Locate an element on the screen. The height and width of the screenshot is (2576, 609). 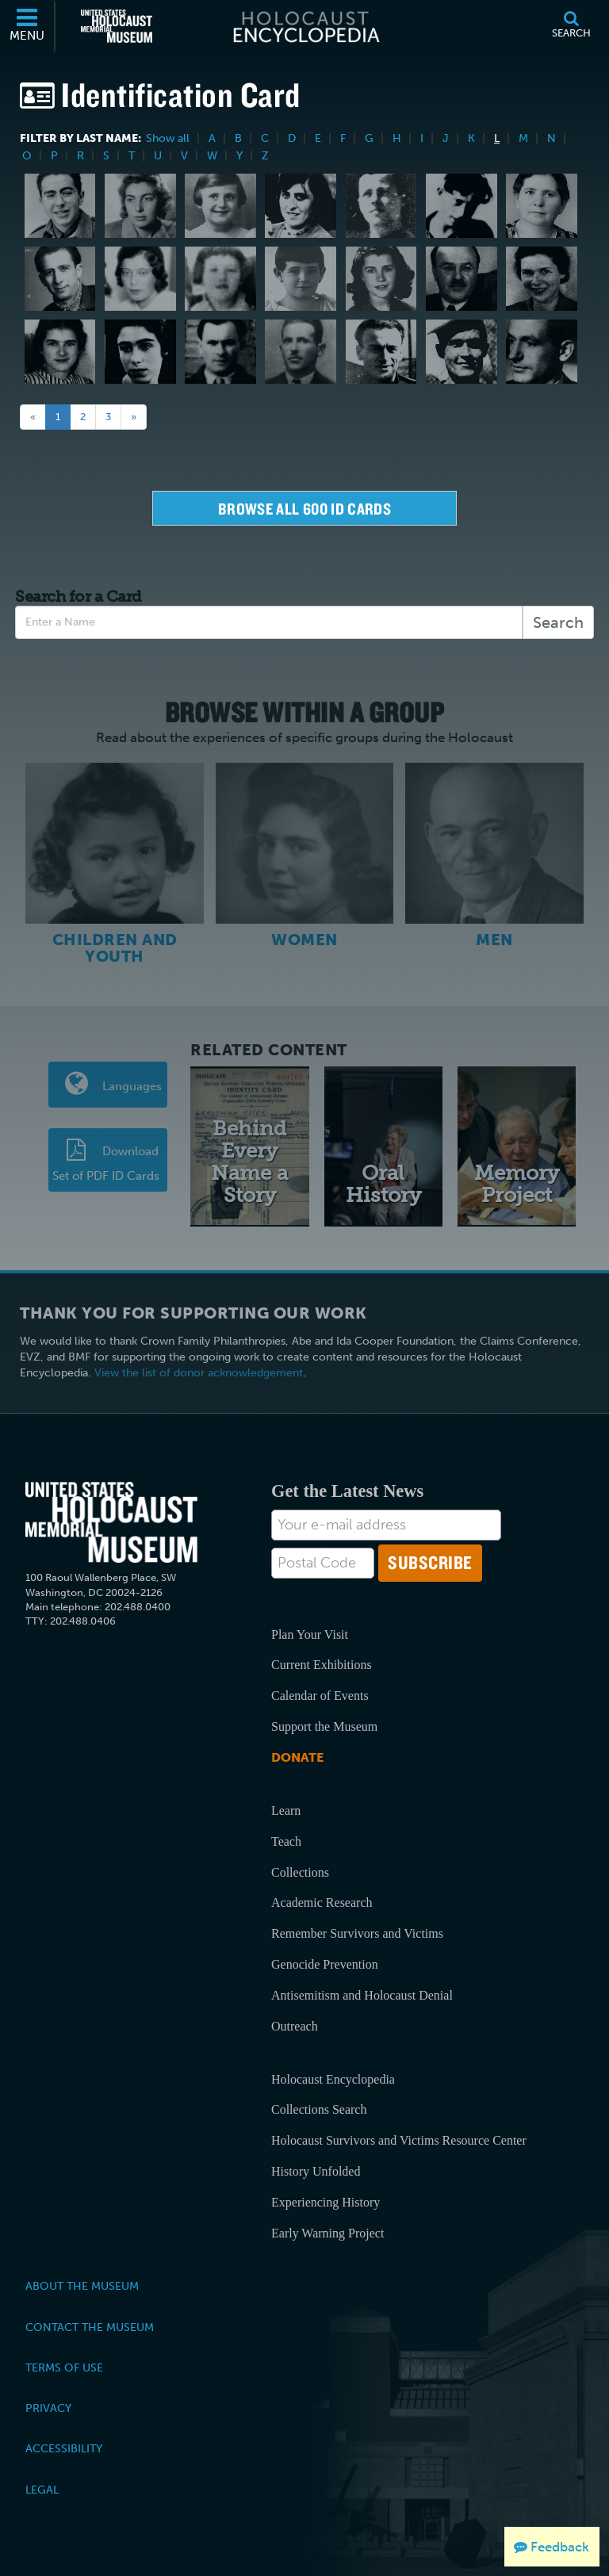
[Freya Karoline Lang] is located at coordinates (220, 206).